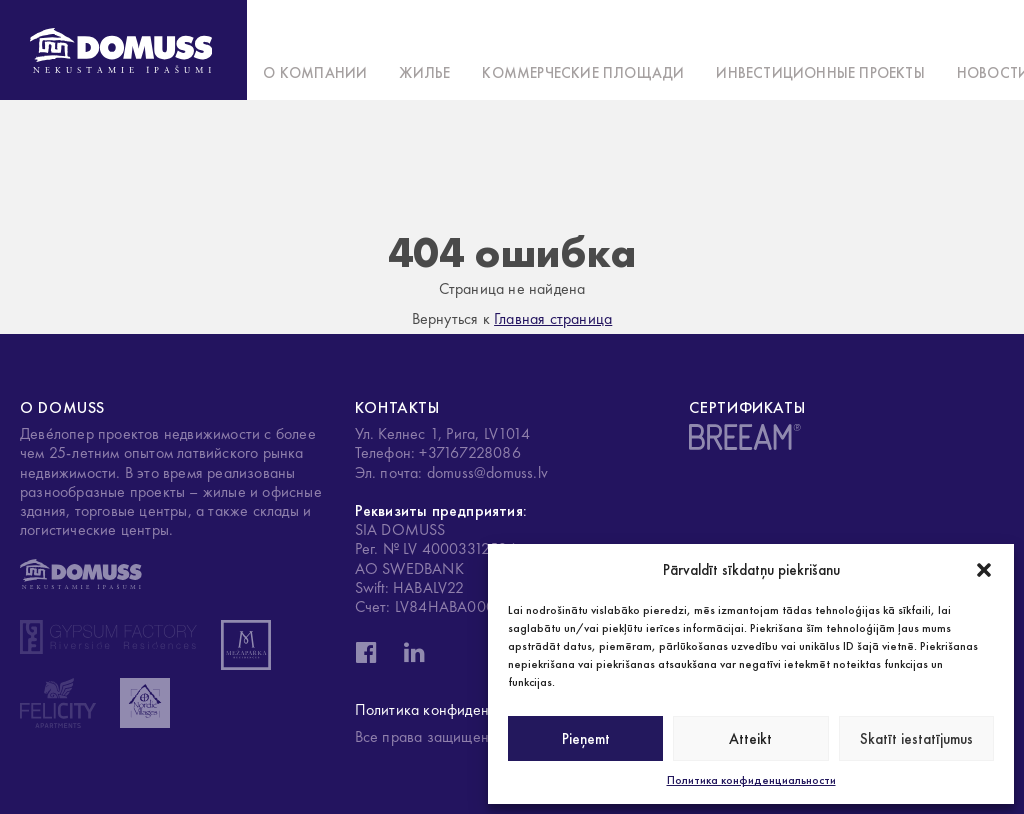 The image size is (1024, 814). Describe the element at coordinates (916, 739) in the screenshot. I see `Skatīt iestatījumus` at that location.